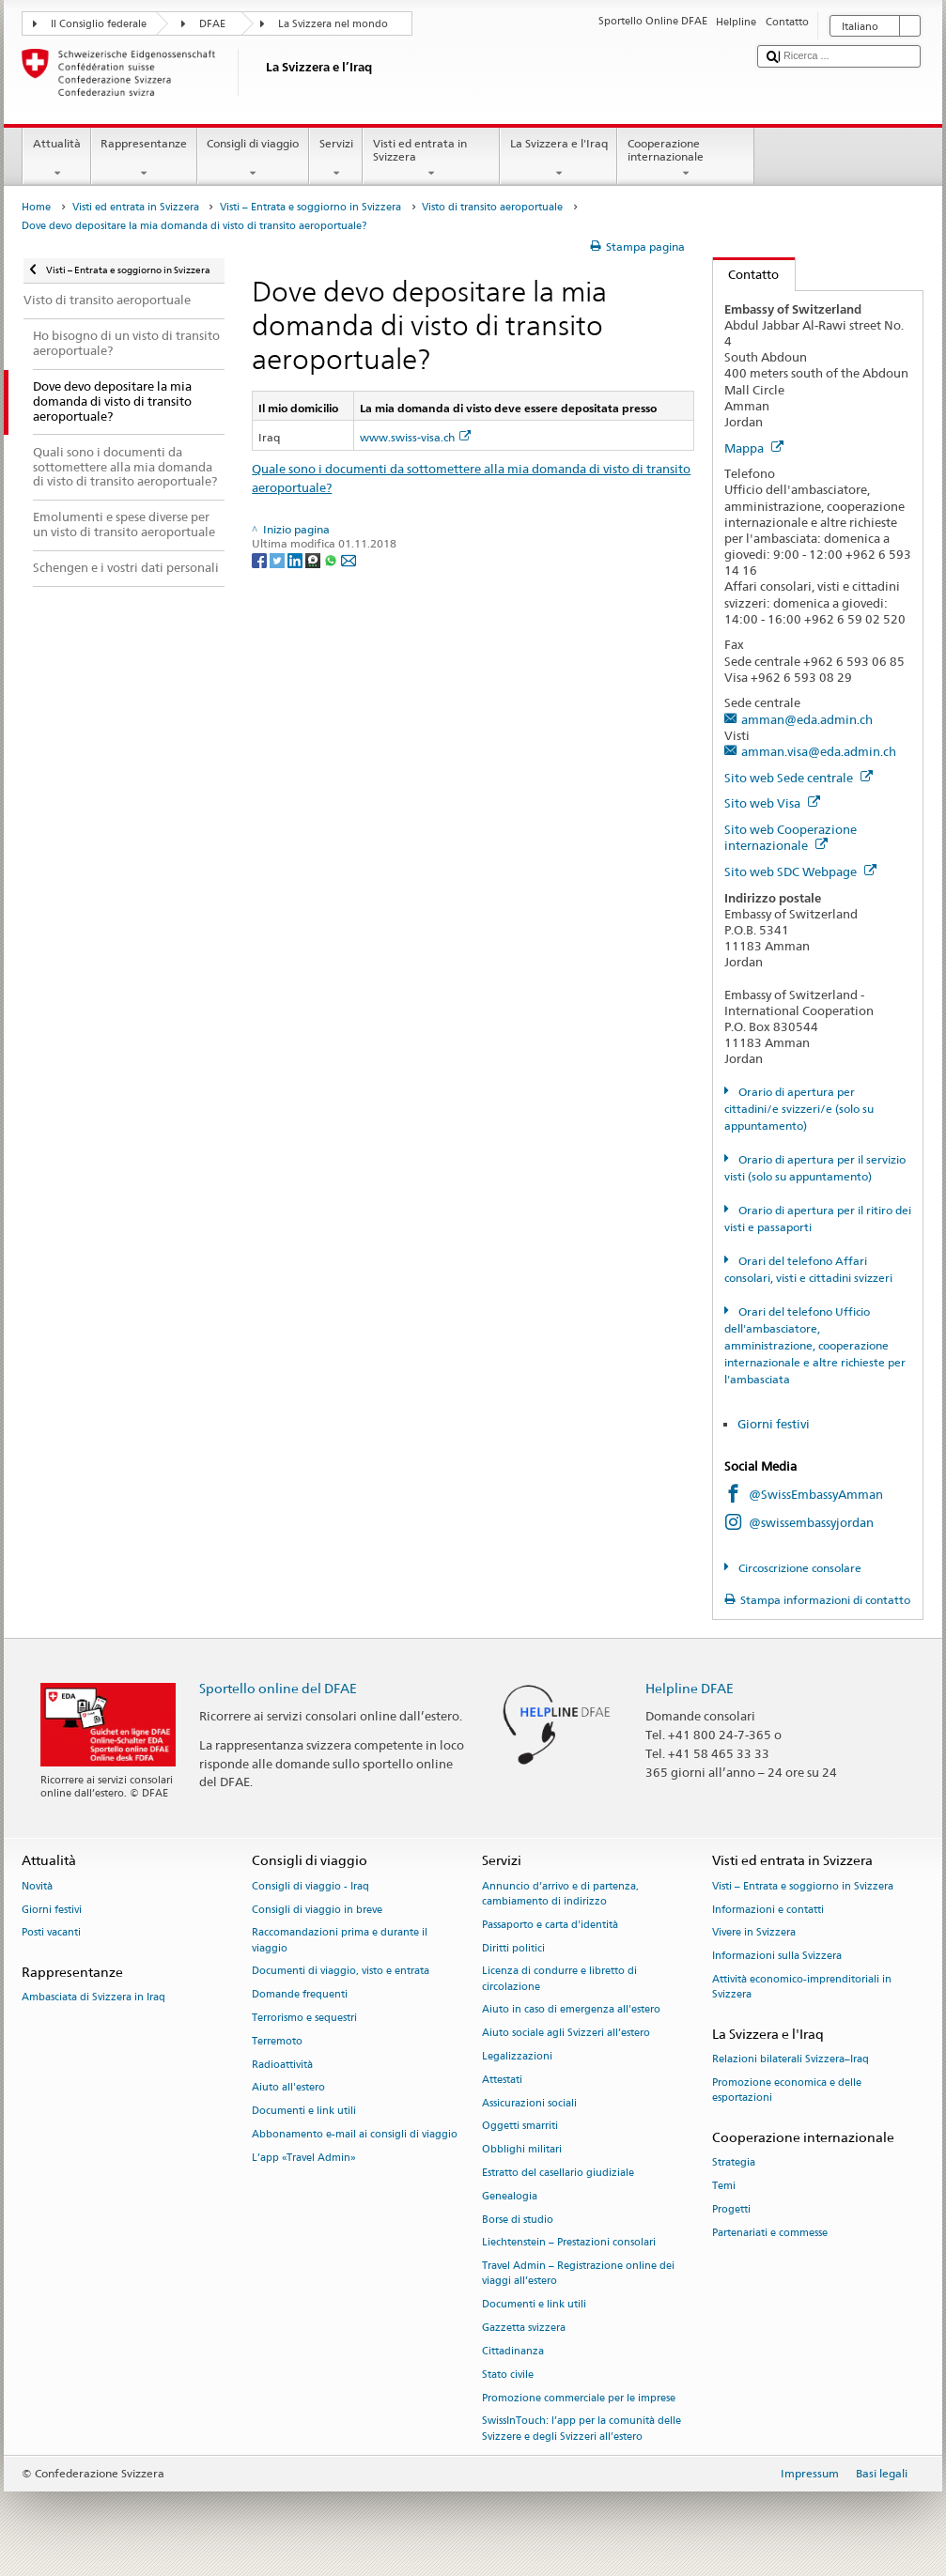 This screenshot has width=946, height=2576. Describe the element at coordinates (278, 559) in the screenshot. I see `[Twitter]` at that location.